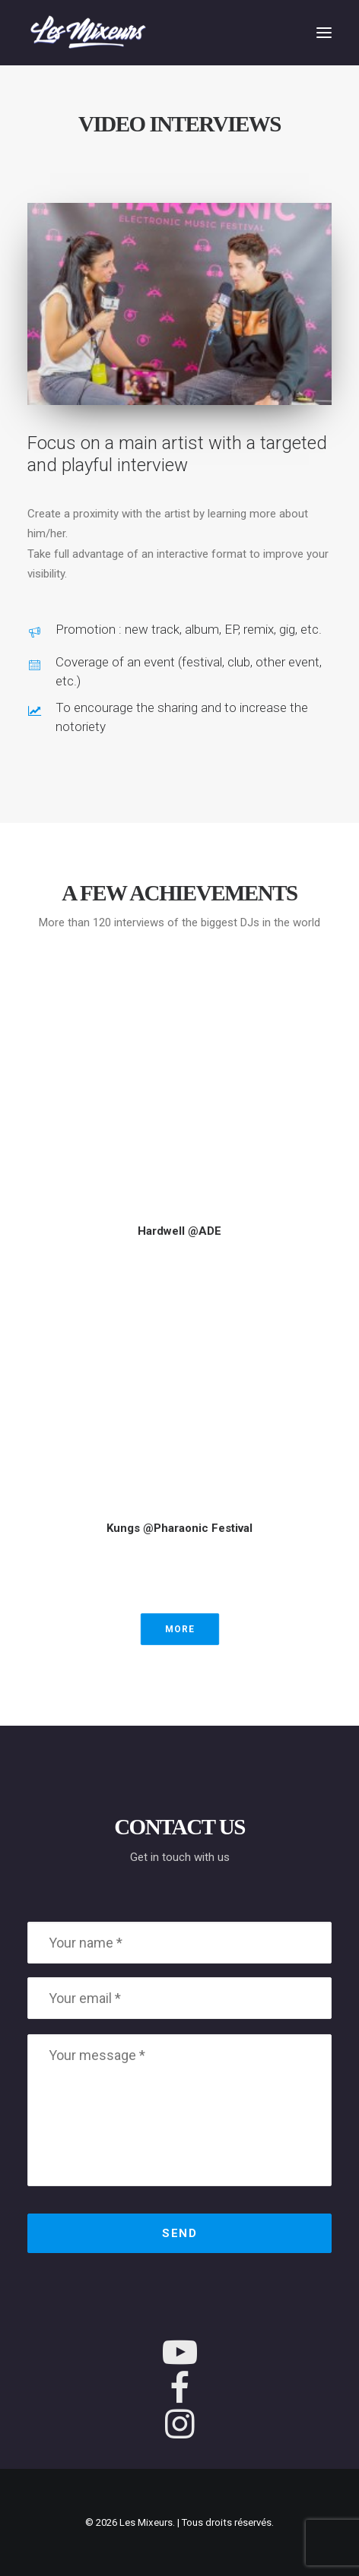 The image size is (359, 2576). I want to click on [Les Mixeurs], so click(87, 33).